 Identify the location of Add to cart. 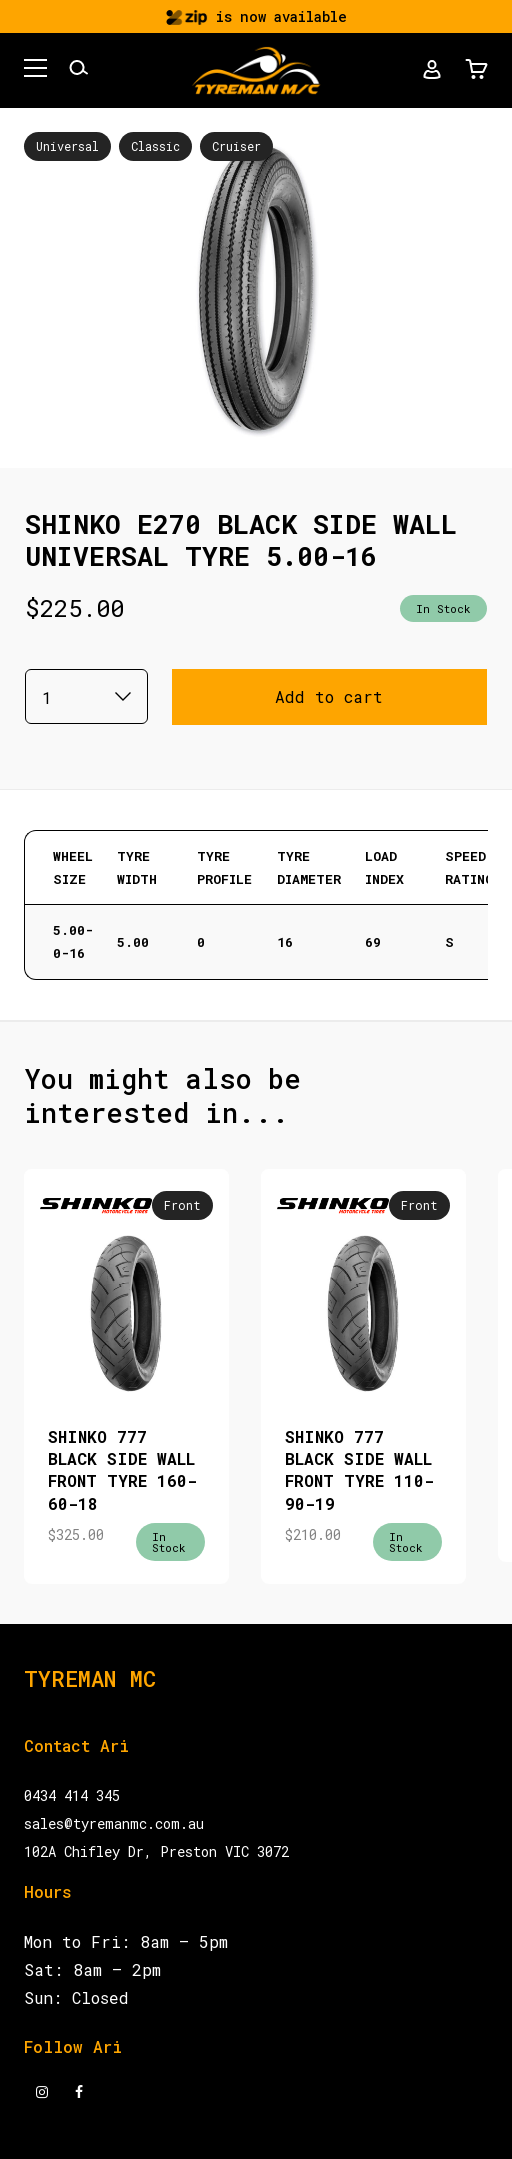
(329, 696).